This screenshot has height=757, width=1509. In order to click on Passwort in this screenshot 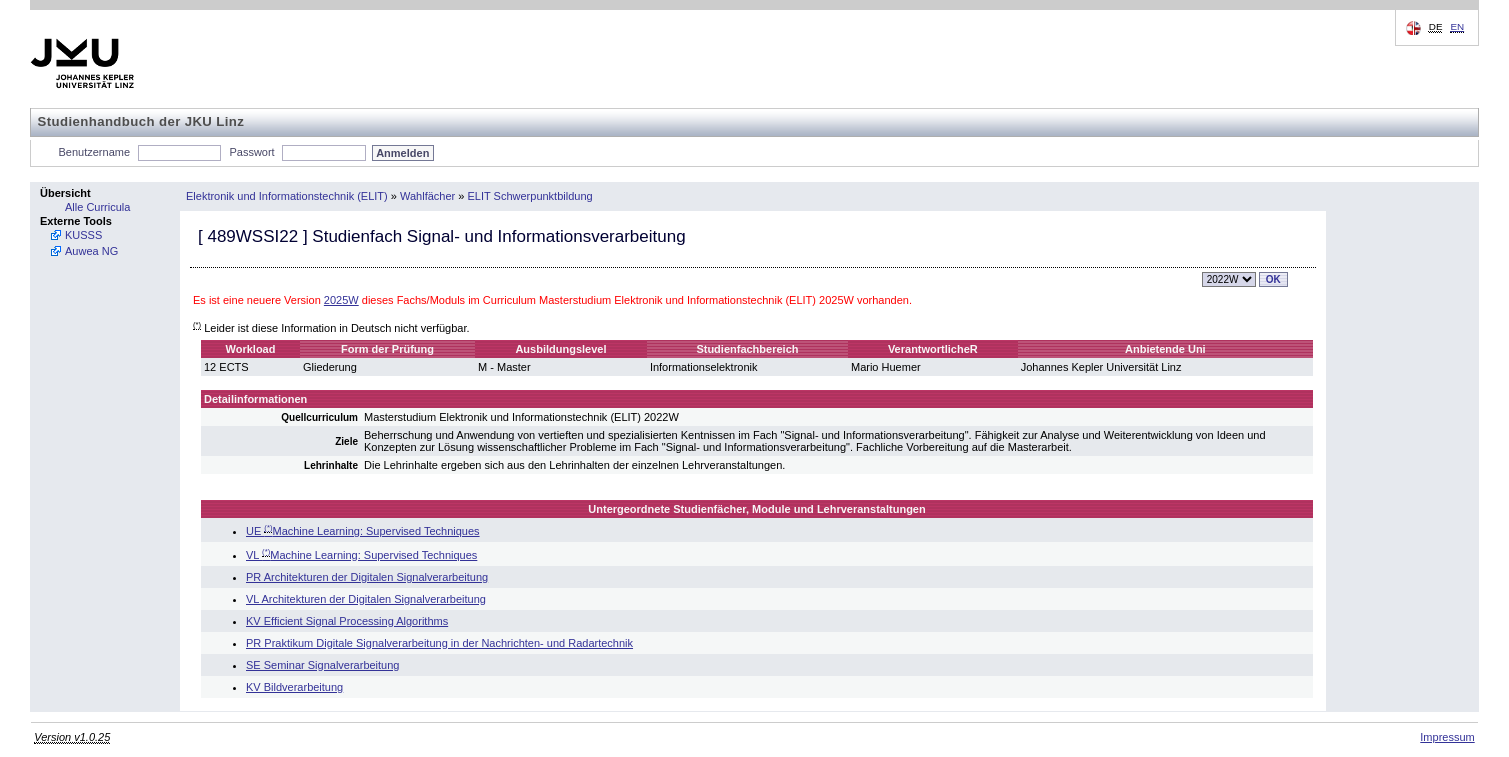, I will do `click(251, 152)`.